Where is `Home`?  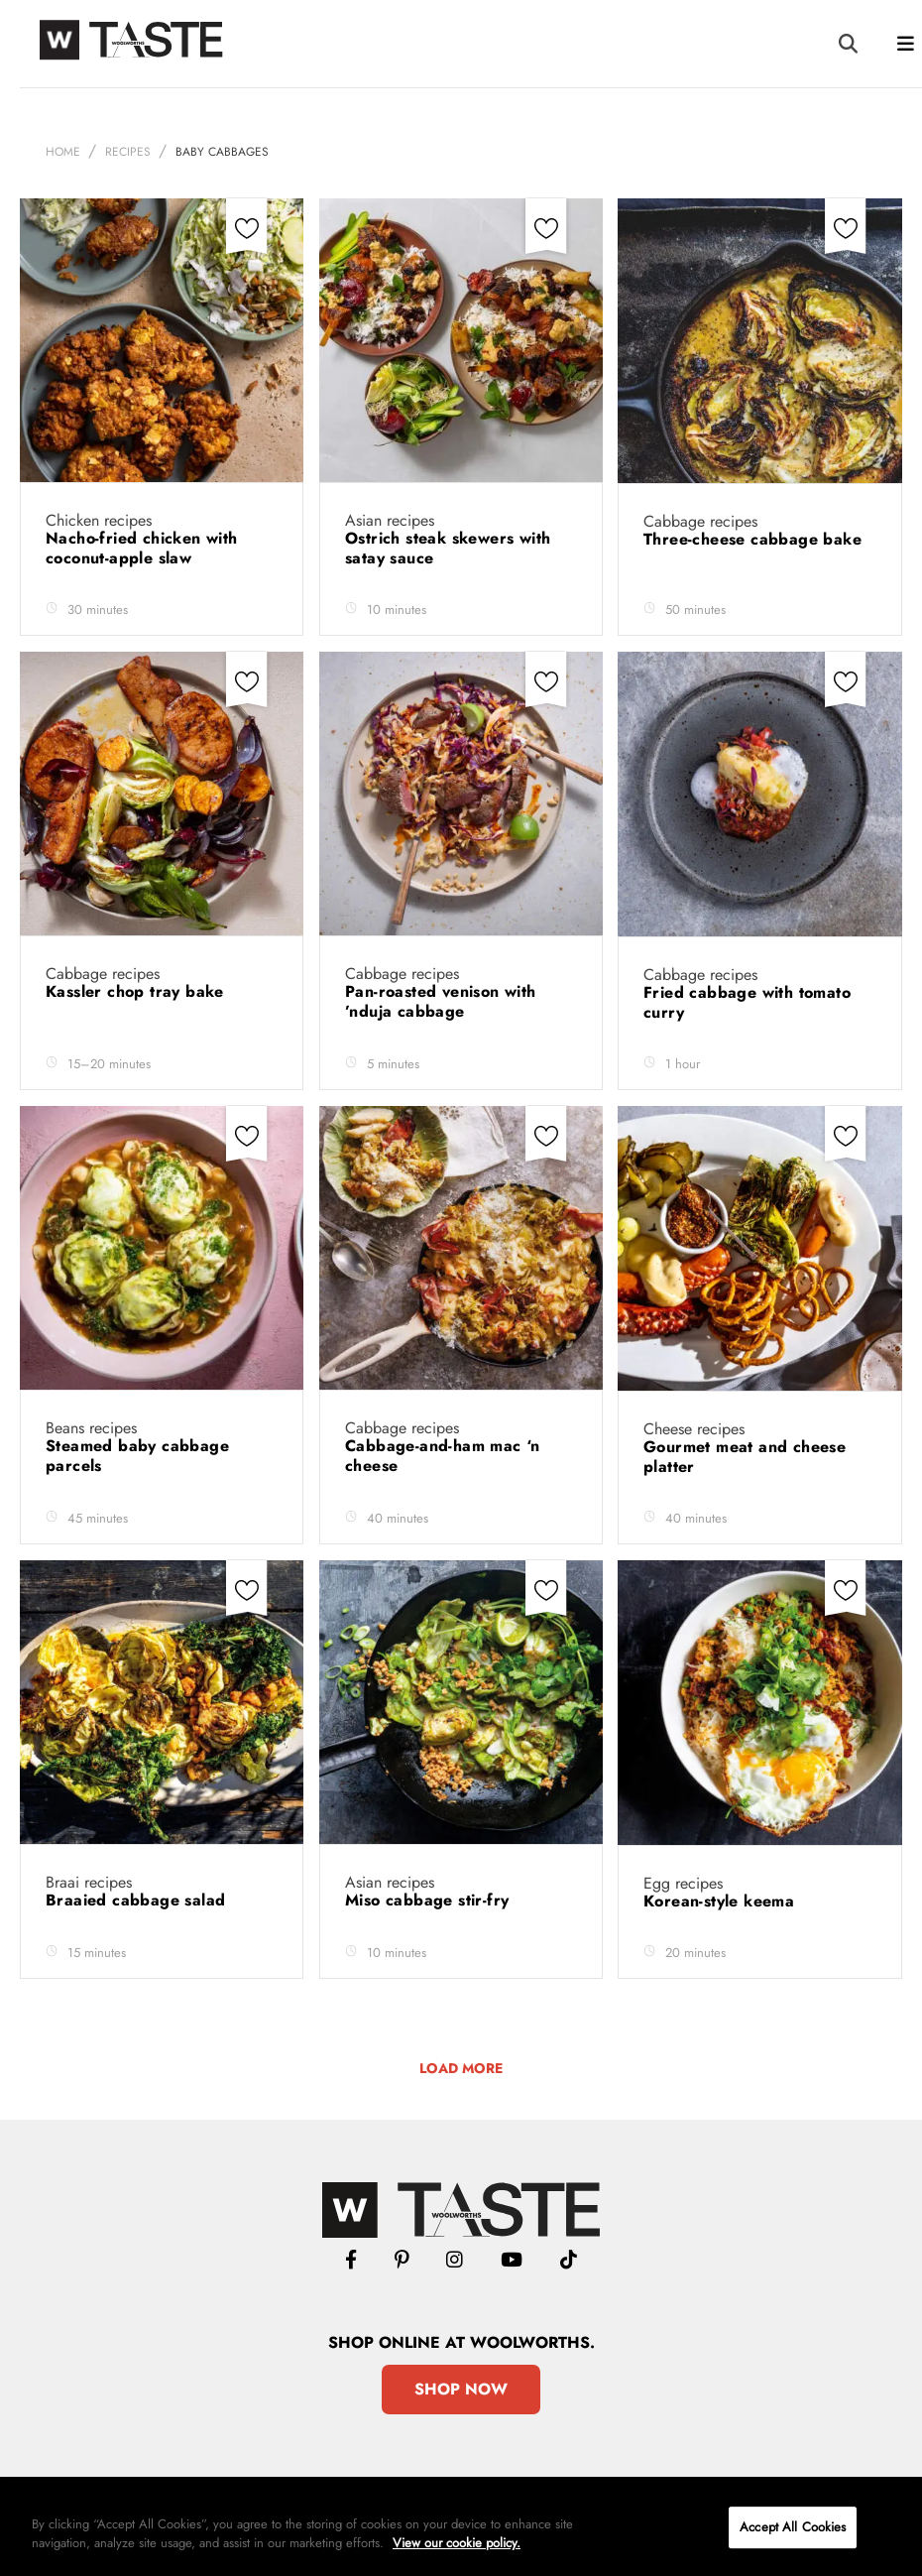 Home is located at coordinates (63, 152).